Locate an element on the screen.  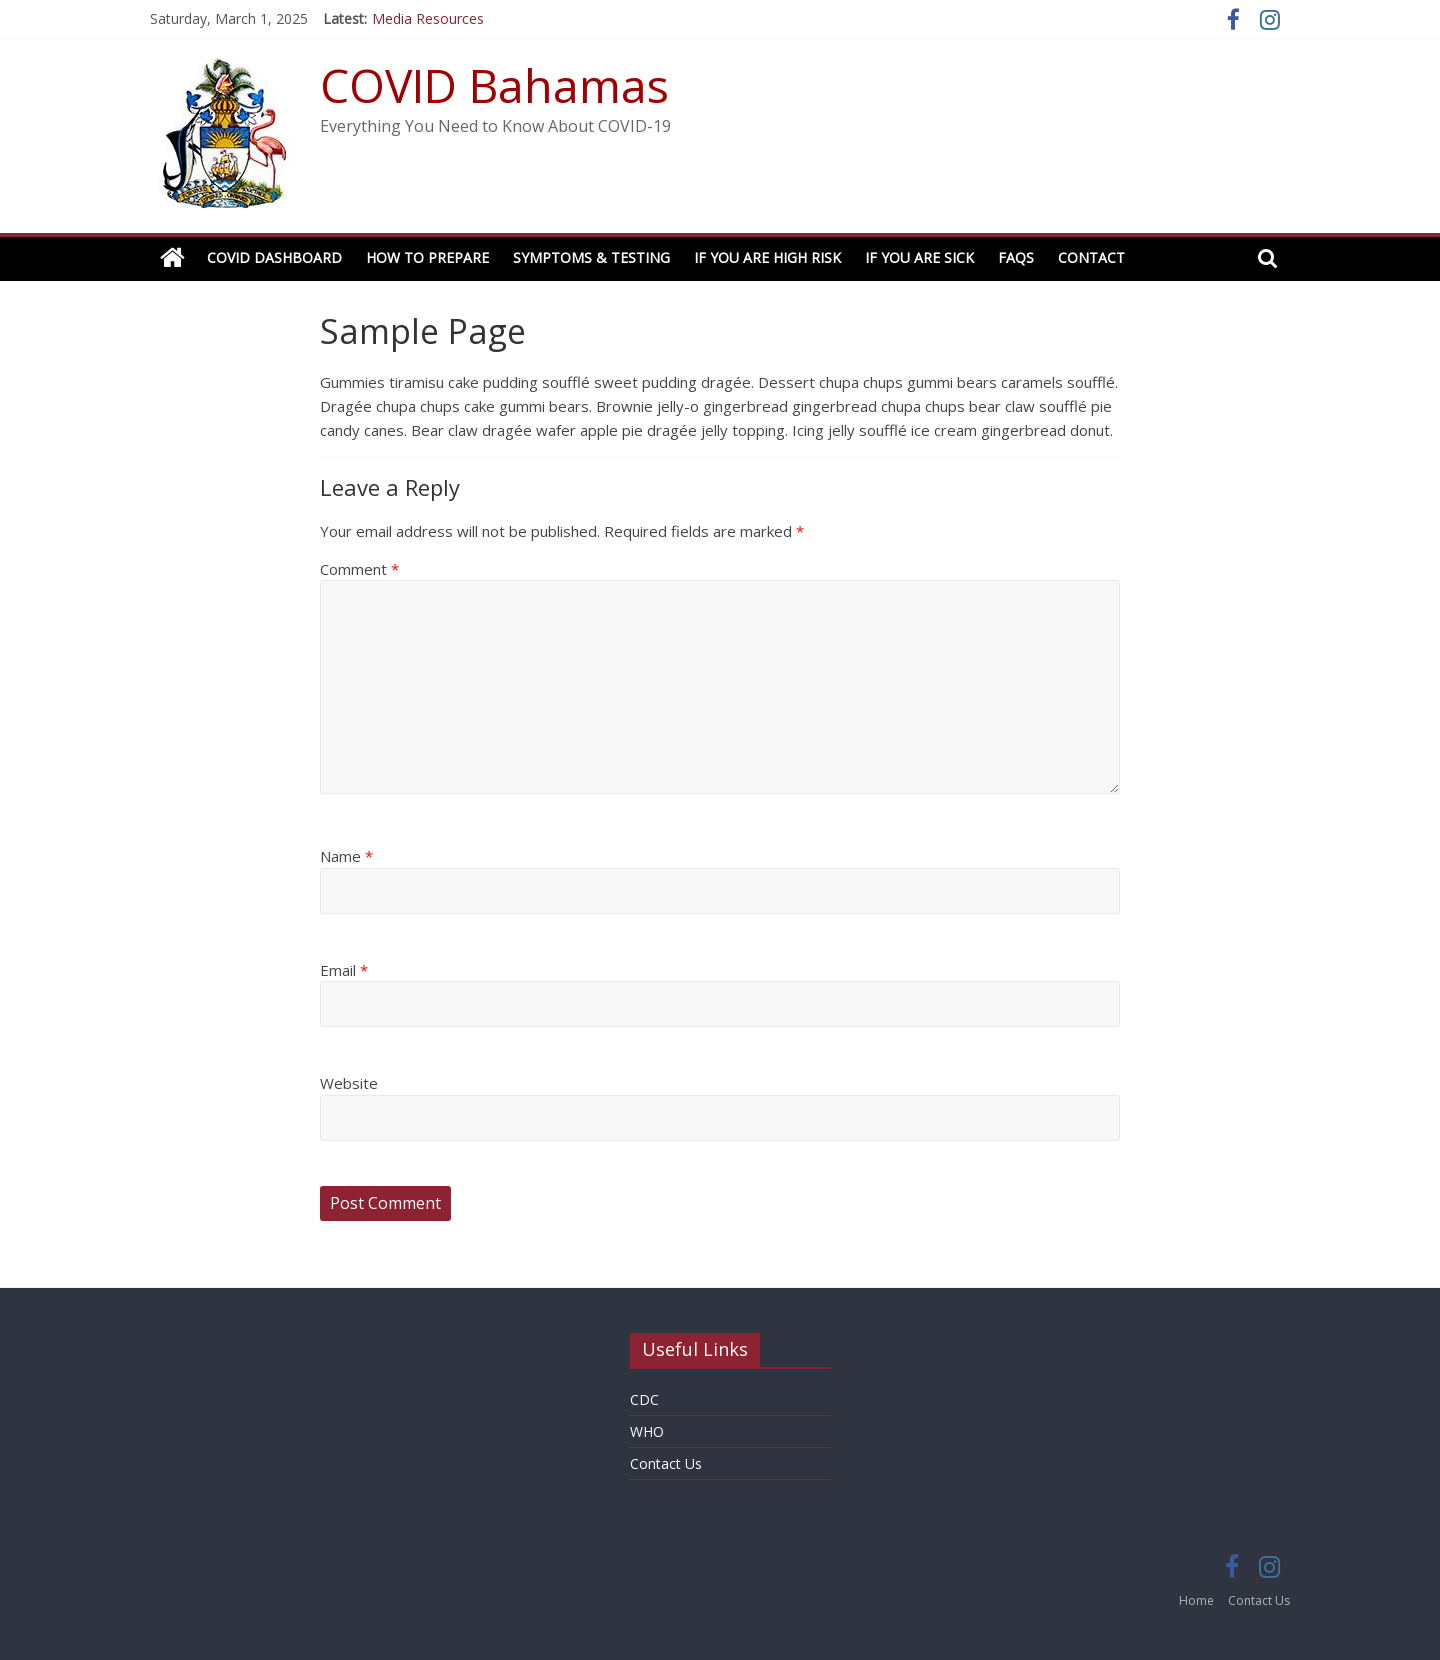
Media Resources is located at coordinates (428, 18).